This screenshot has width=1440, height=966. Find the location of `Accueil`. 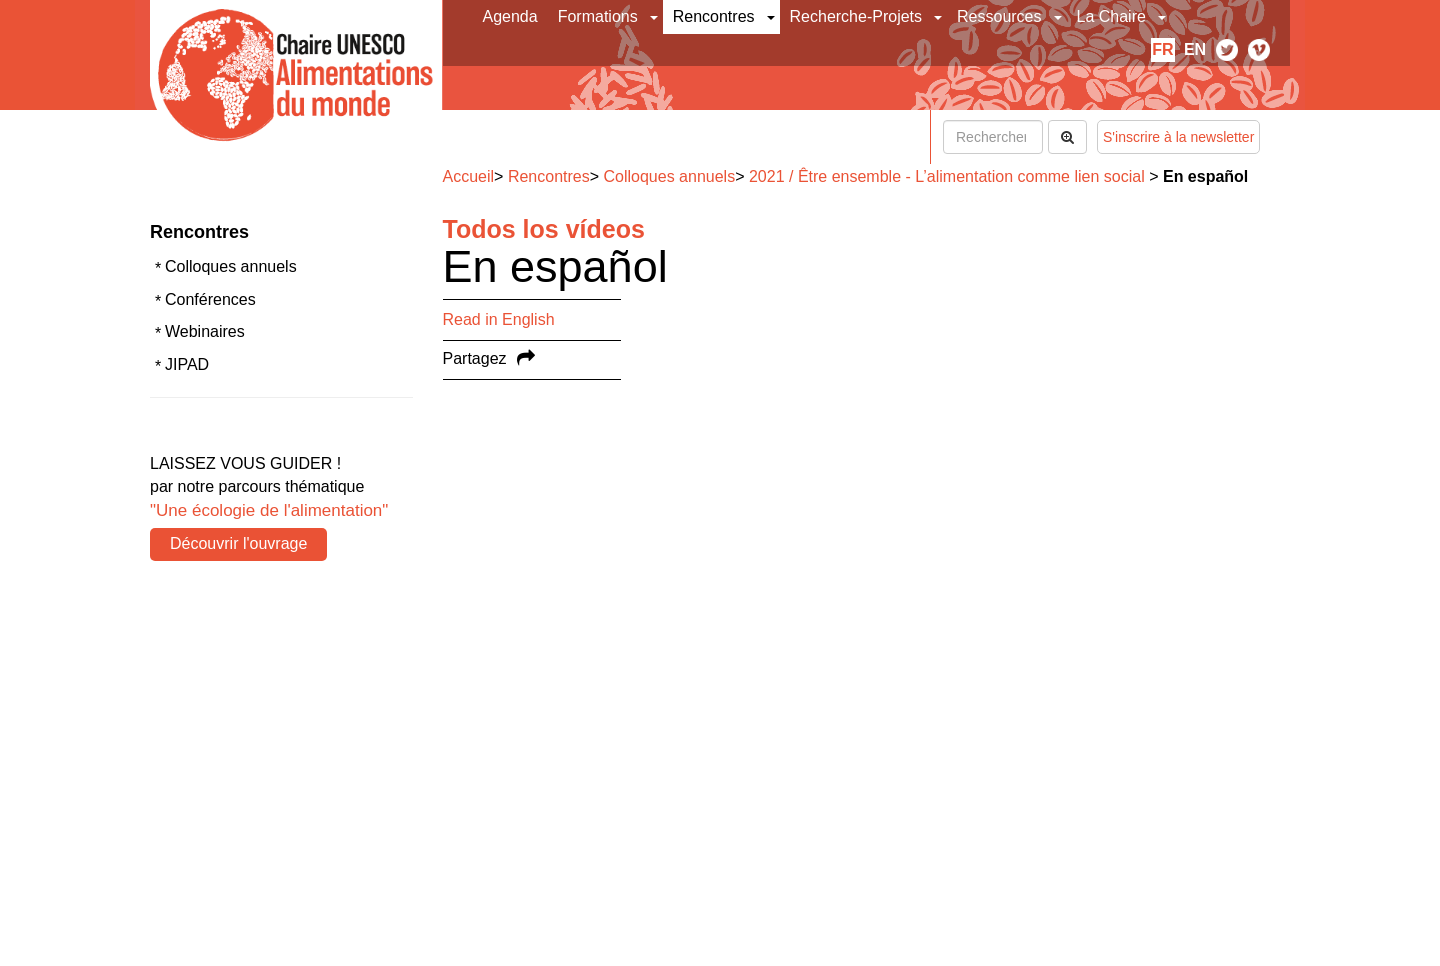

Accueil is located at coordinates (469, 176).